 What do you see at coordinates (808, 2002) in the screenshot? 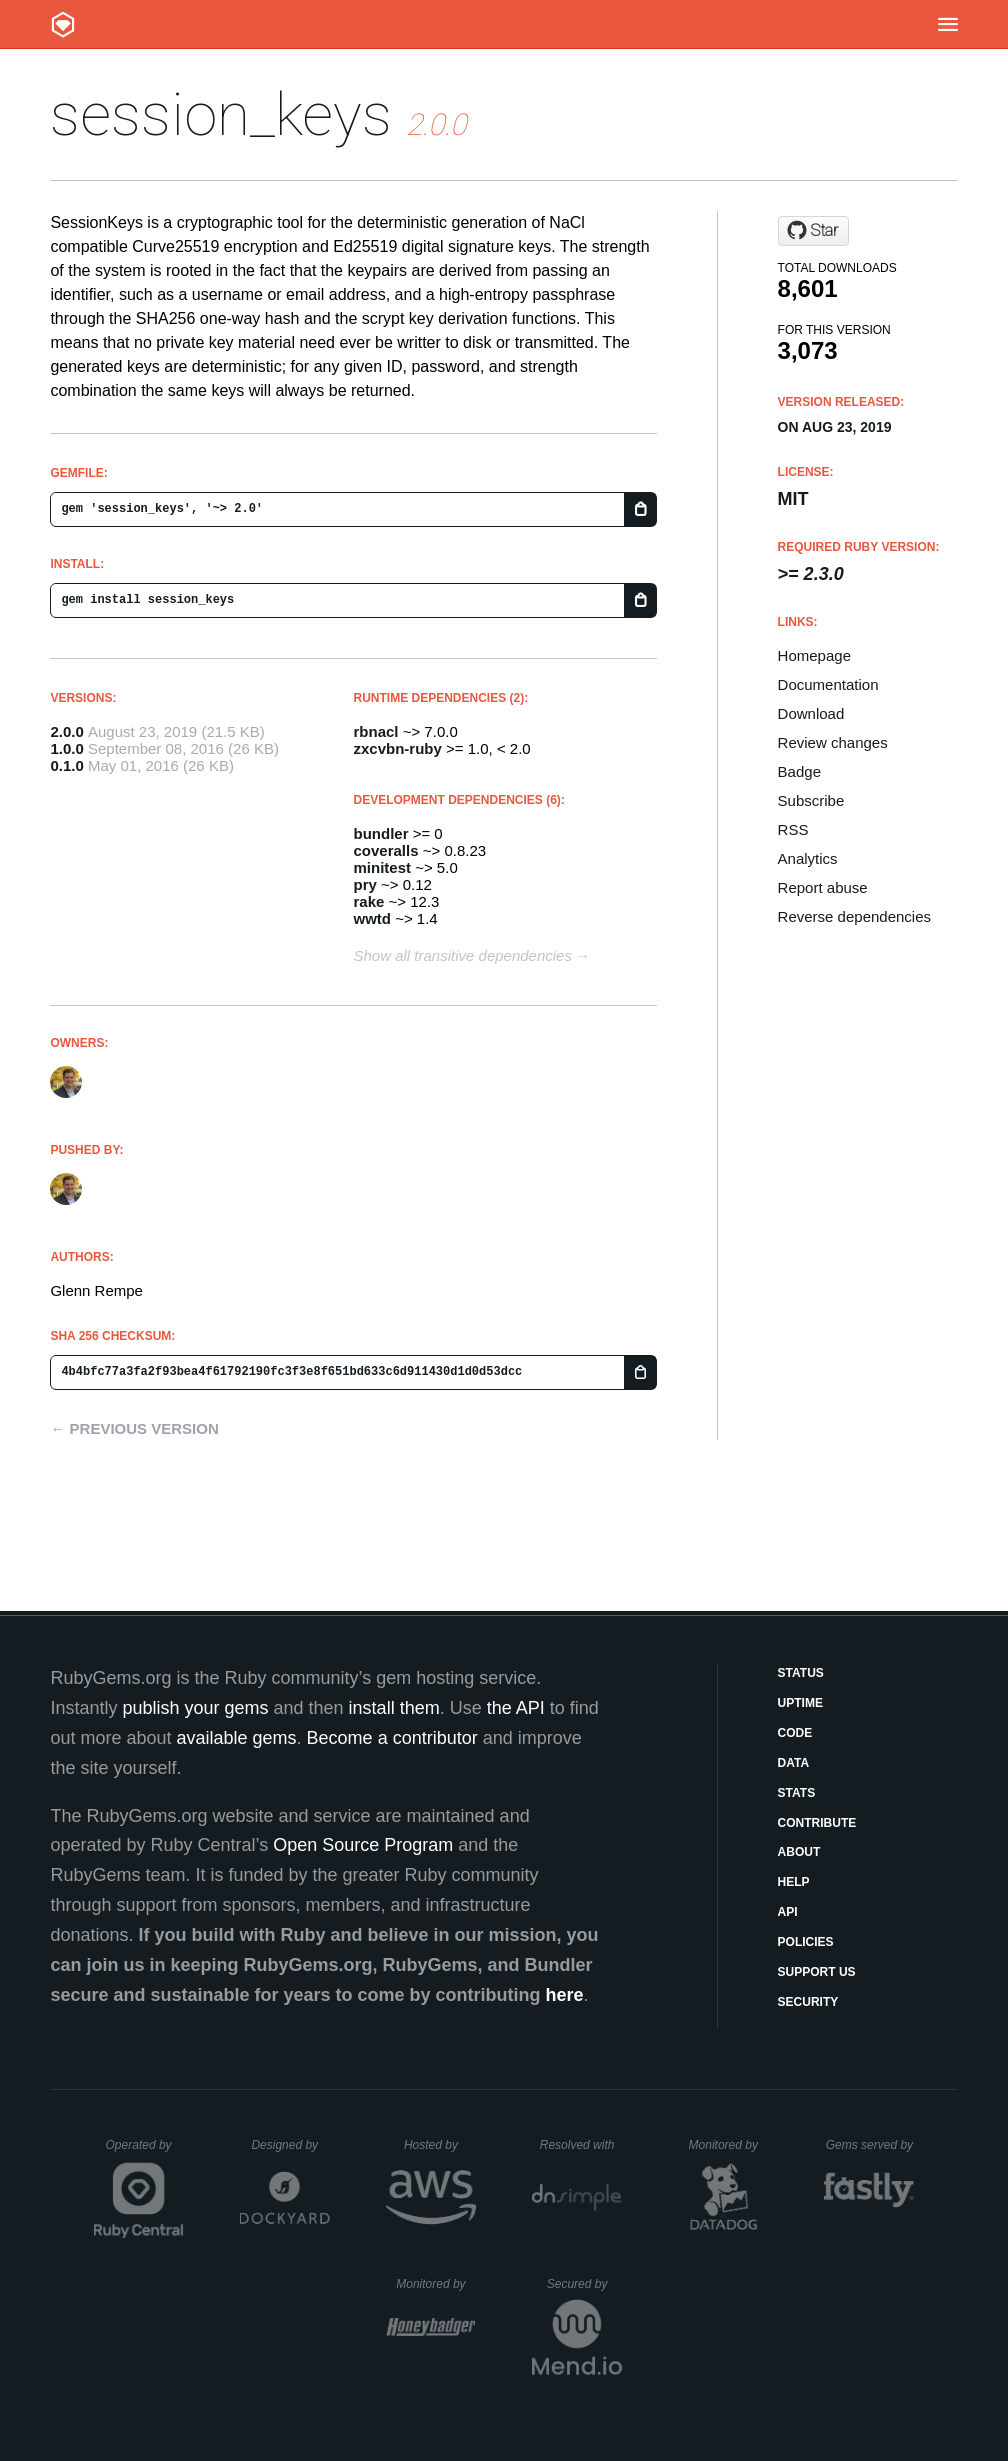
I see `Security` at bounding box center [808, 2002].